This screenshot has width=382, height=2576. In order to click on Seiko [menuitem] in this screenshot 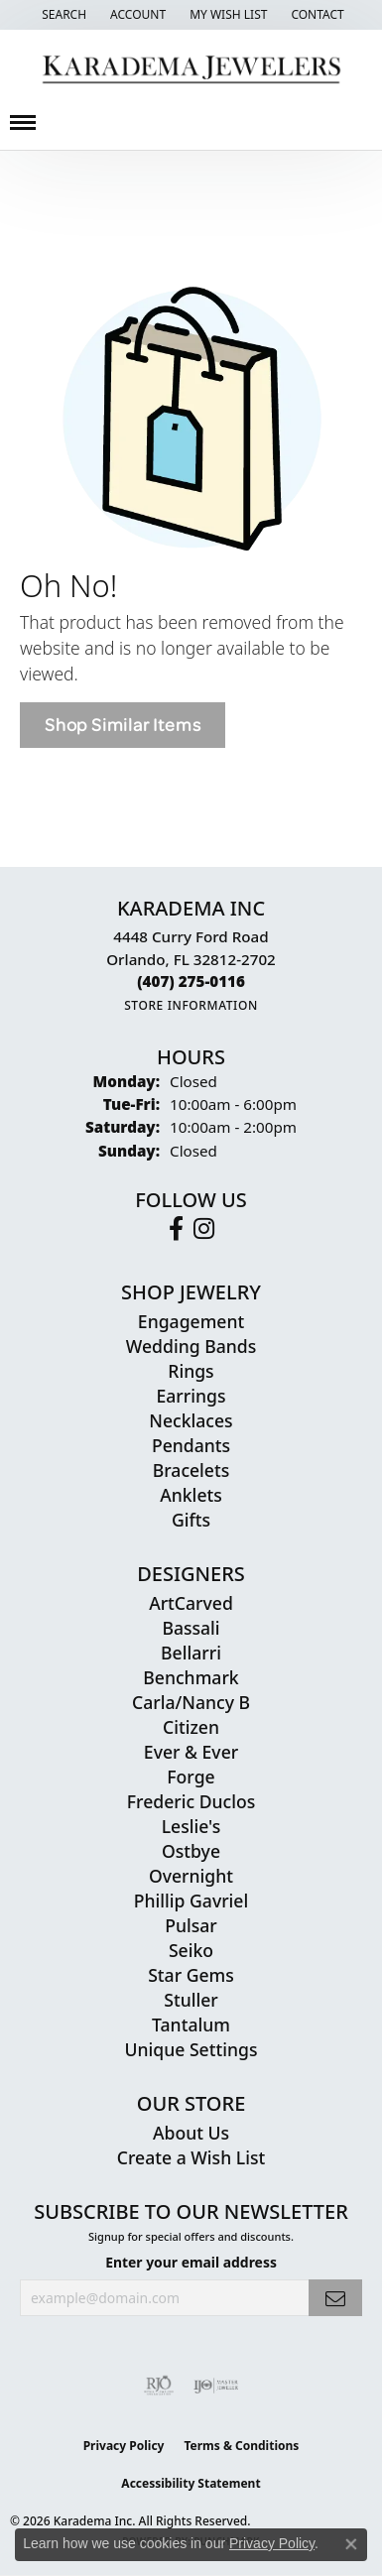, I will do `click(191, 1950)`.